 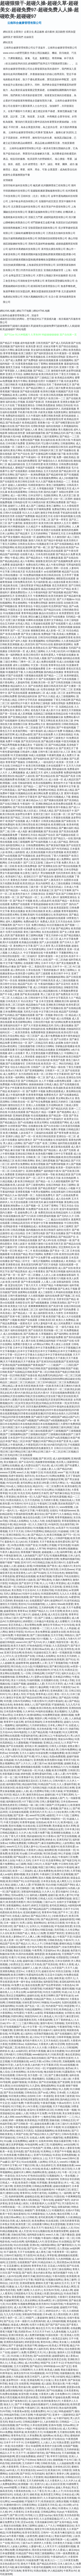 What do you see at coordinates (48, 460) in the screenshot?
I see `国产偷窥综合久久` at bounding box center [48, 460].